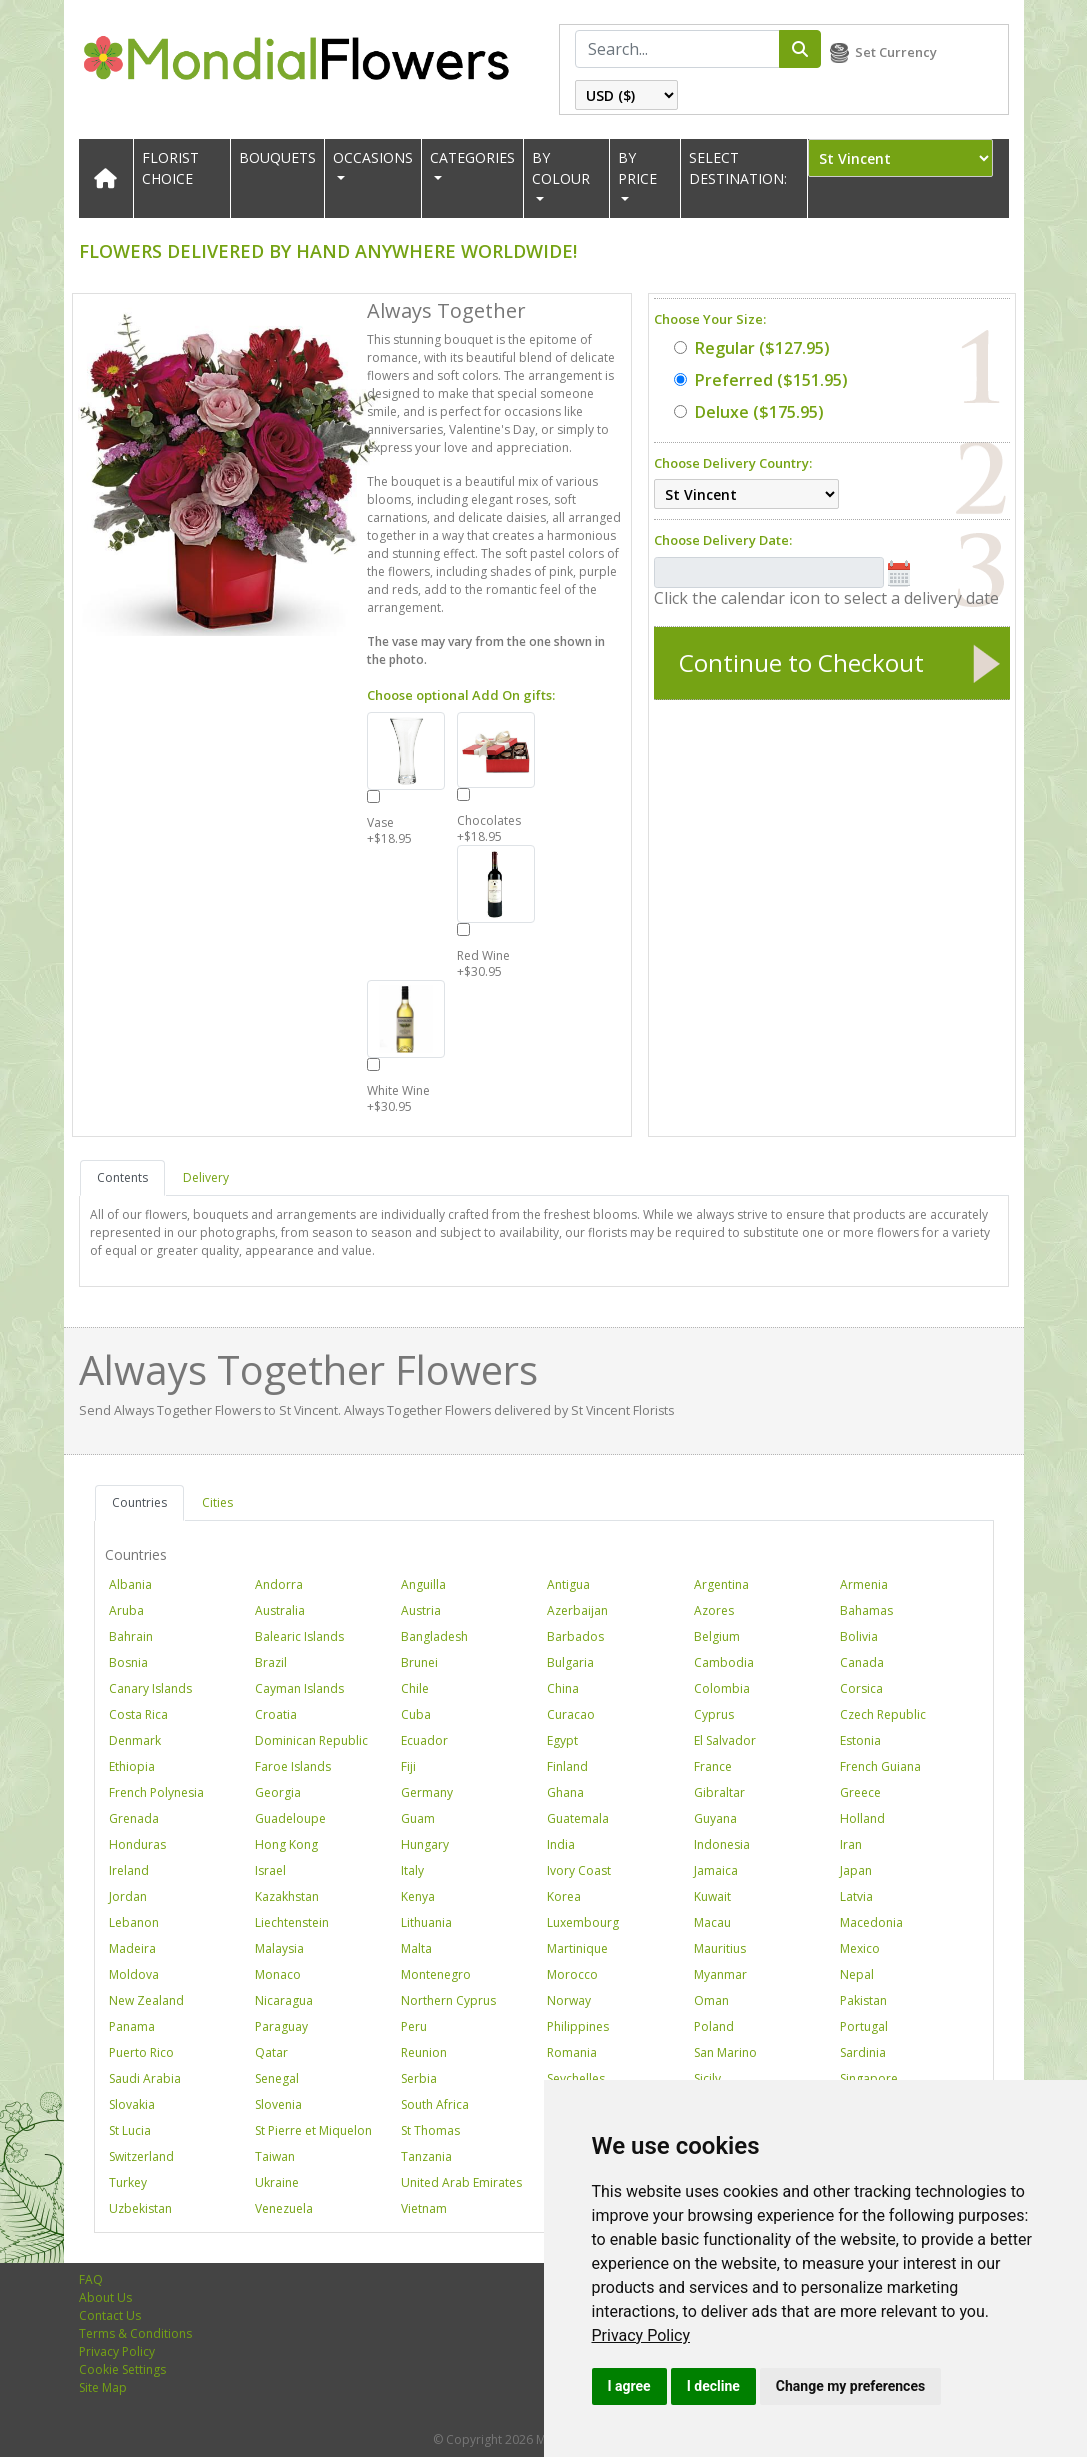  I want to click on Canada, so click(862, 1662).